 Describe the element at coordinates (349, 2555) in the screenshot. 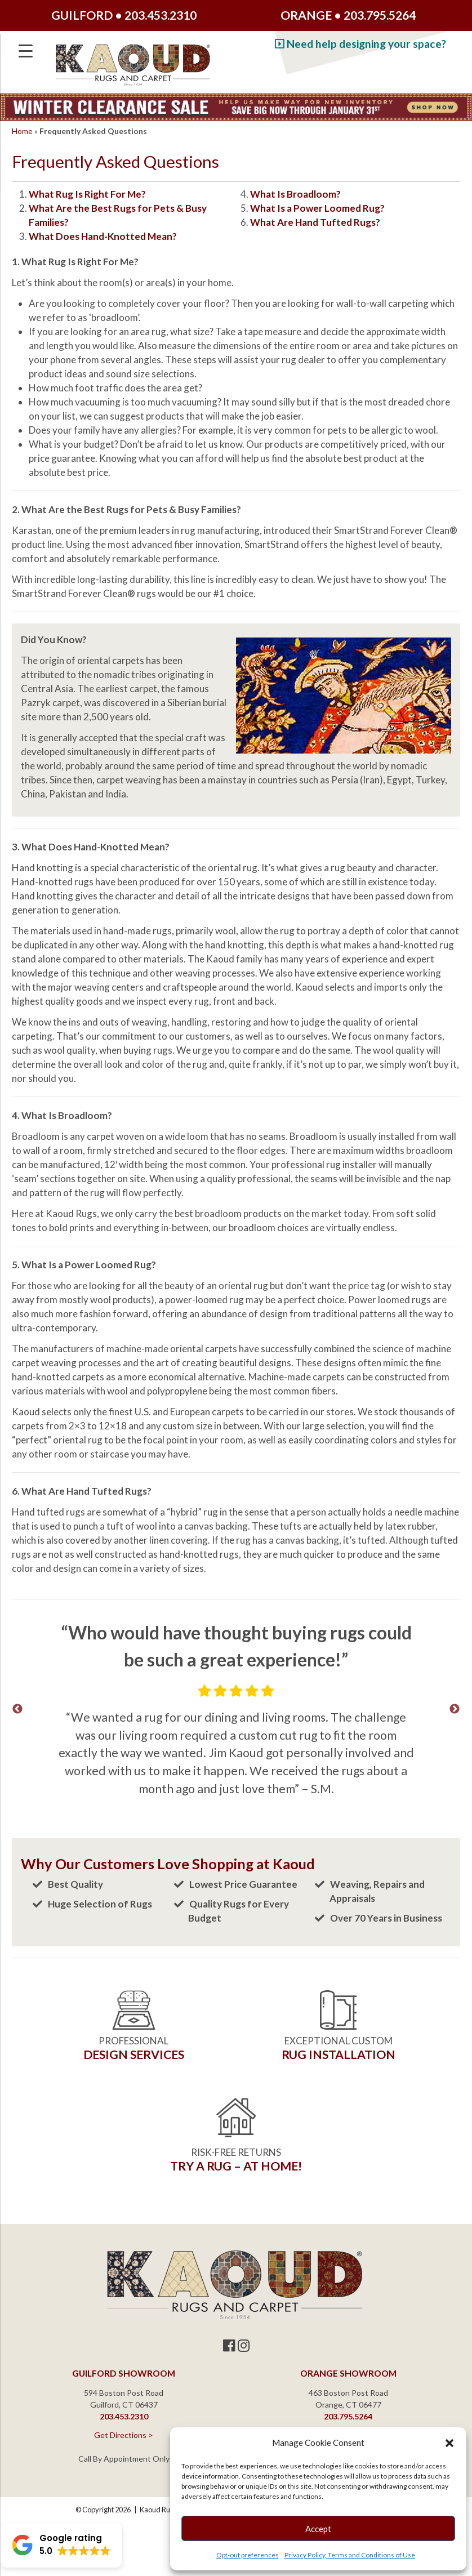

I see `Privacy Policy, Terms and Conditions of Use` at that location.